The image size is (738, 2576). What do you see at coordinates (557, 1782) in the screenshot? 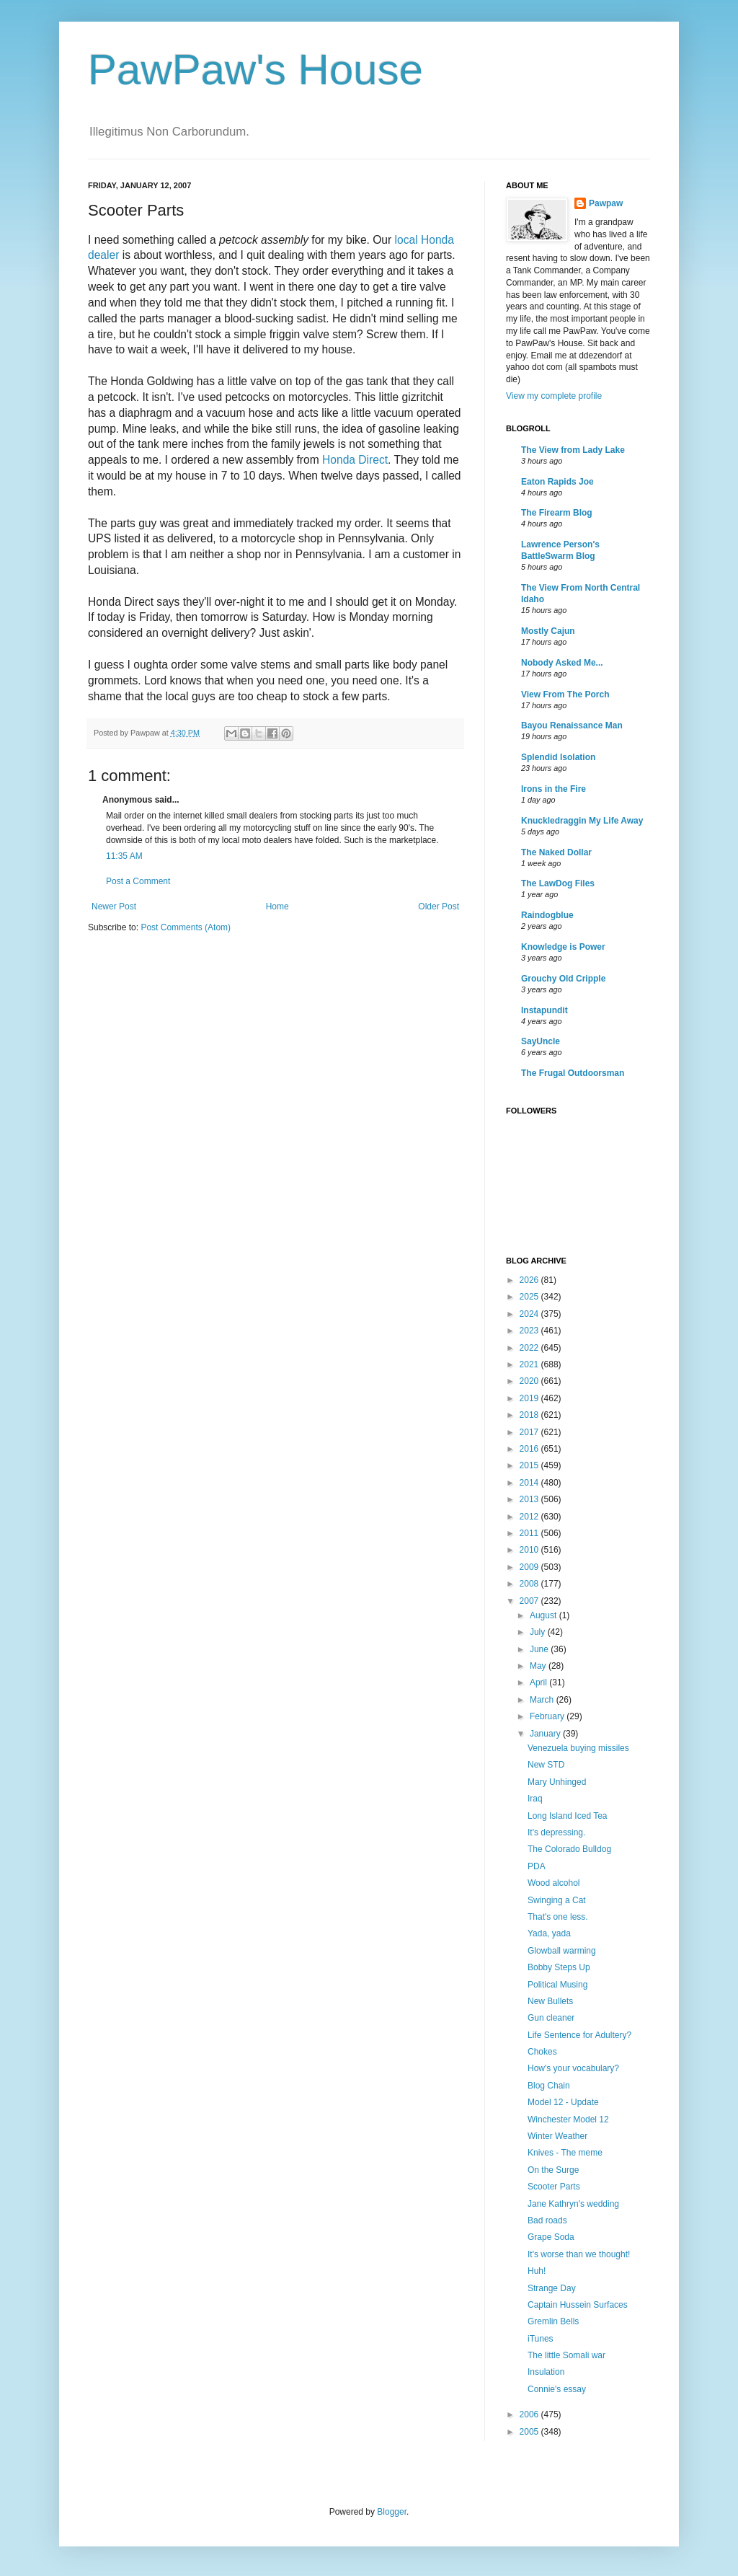
I see `Mary Unhinged` at bounding box center [557, 1782].